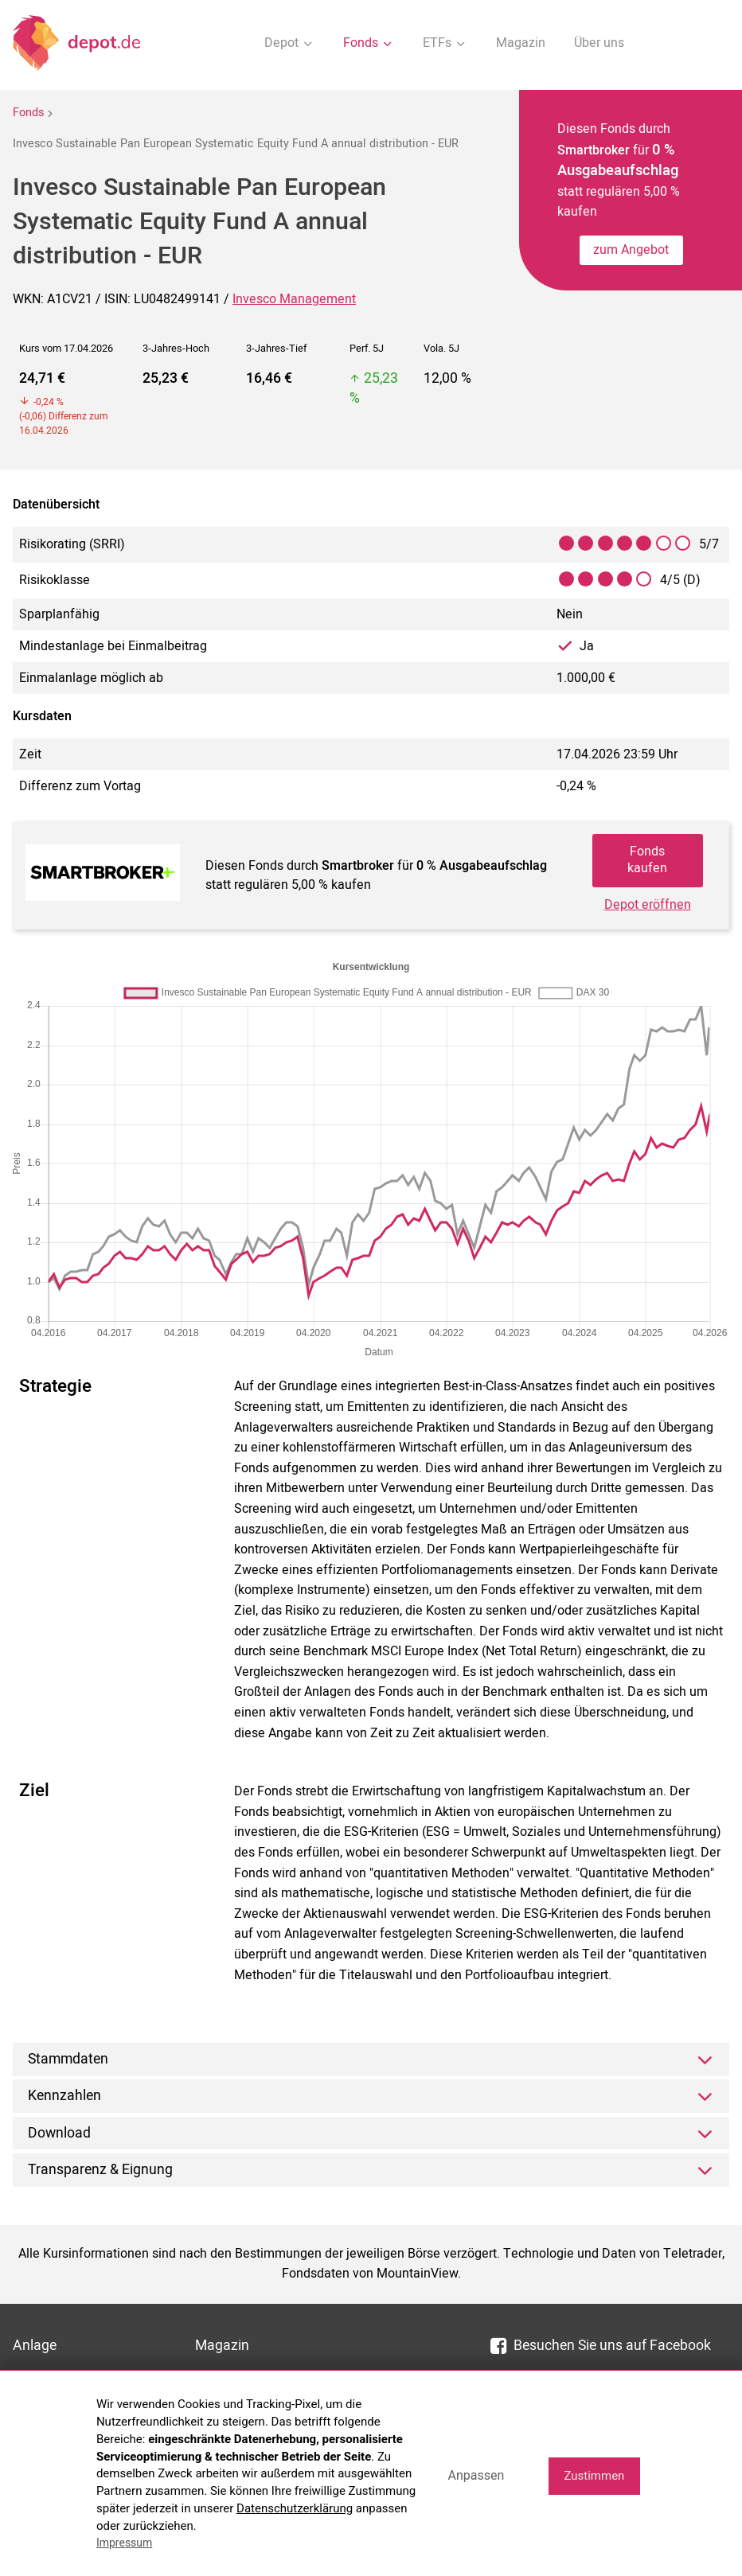 Image resolution: width=742 pixels, height=2576 pixels. I want to click on Datenschutzerklärung, so click(294, 2508).